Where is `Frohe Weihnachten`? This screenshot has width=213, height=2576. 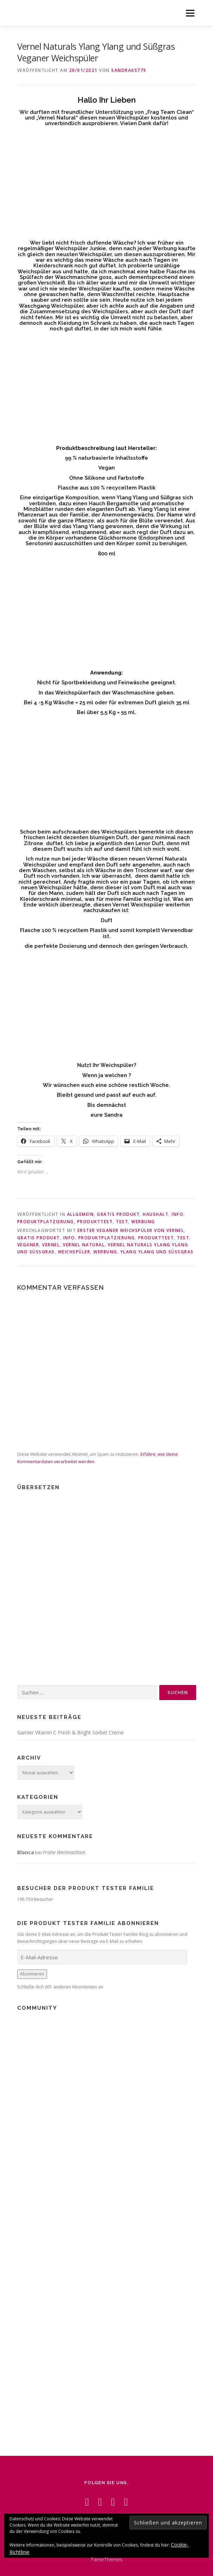 Frohe Weihnachten is located at coordinates (64, 1852).